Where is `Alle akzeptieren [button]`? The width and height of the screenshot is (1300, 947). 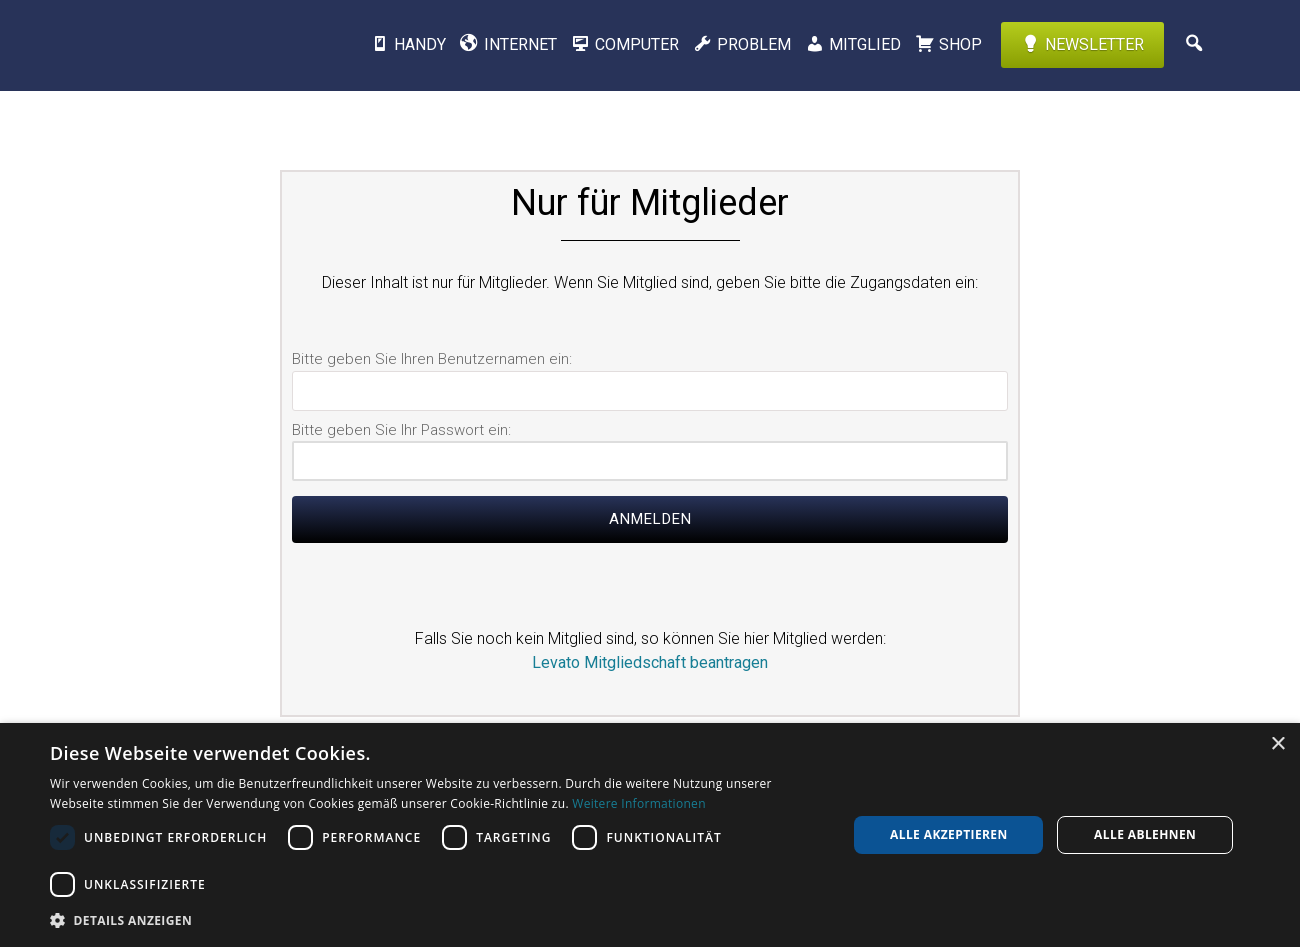
Alle akzeptieren [button] is located at coordinates (949, 834).